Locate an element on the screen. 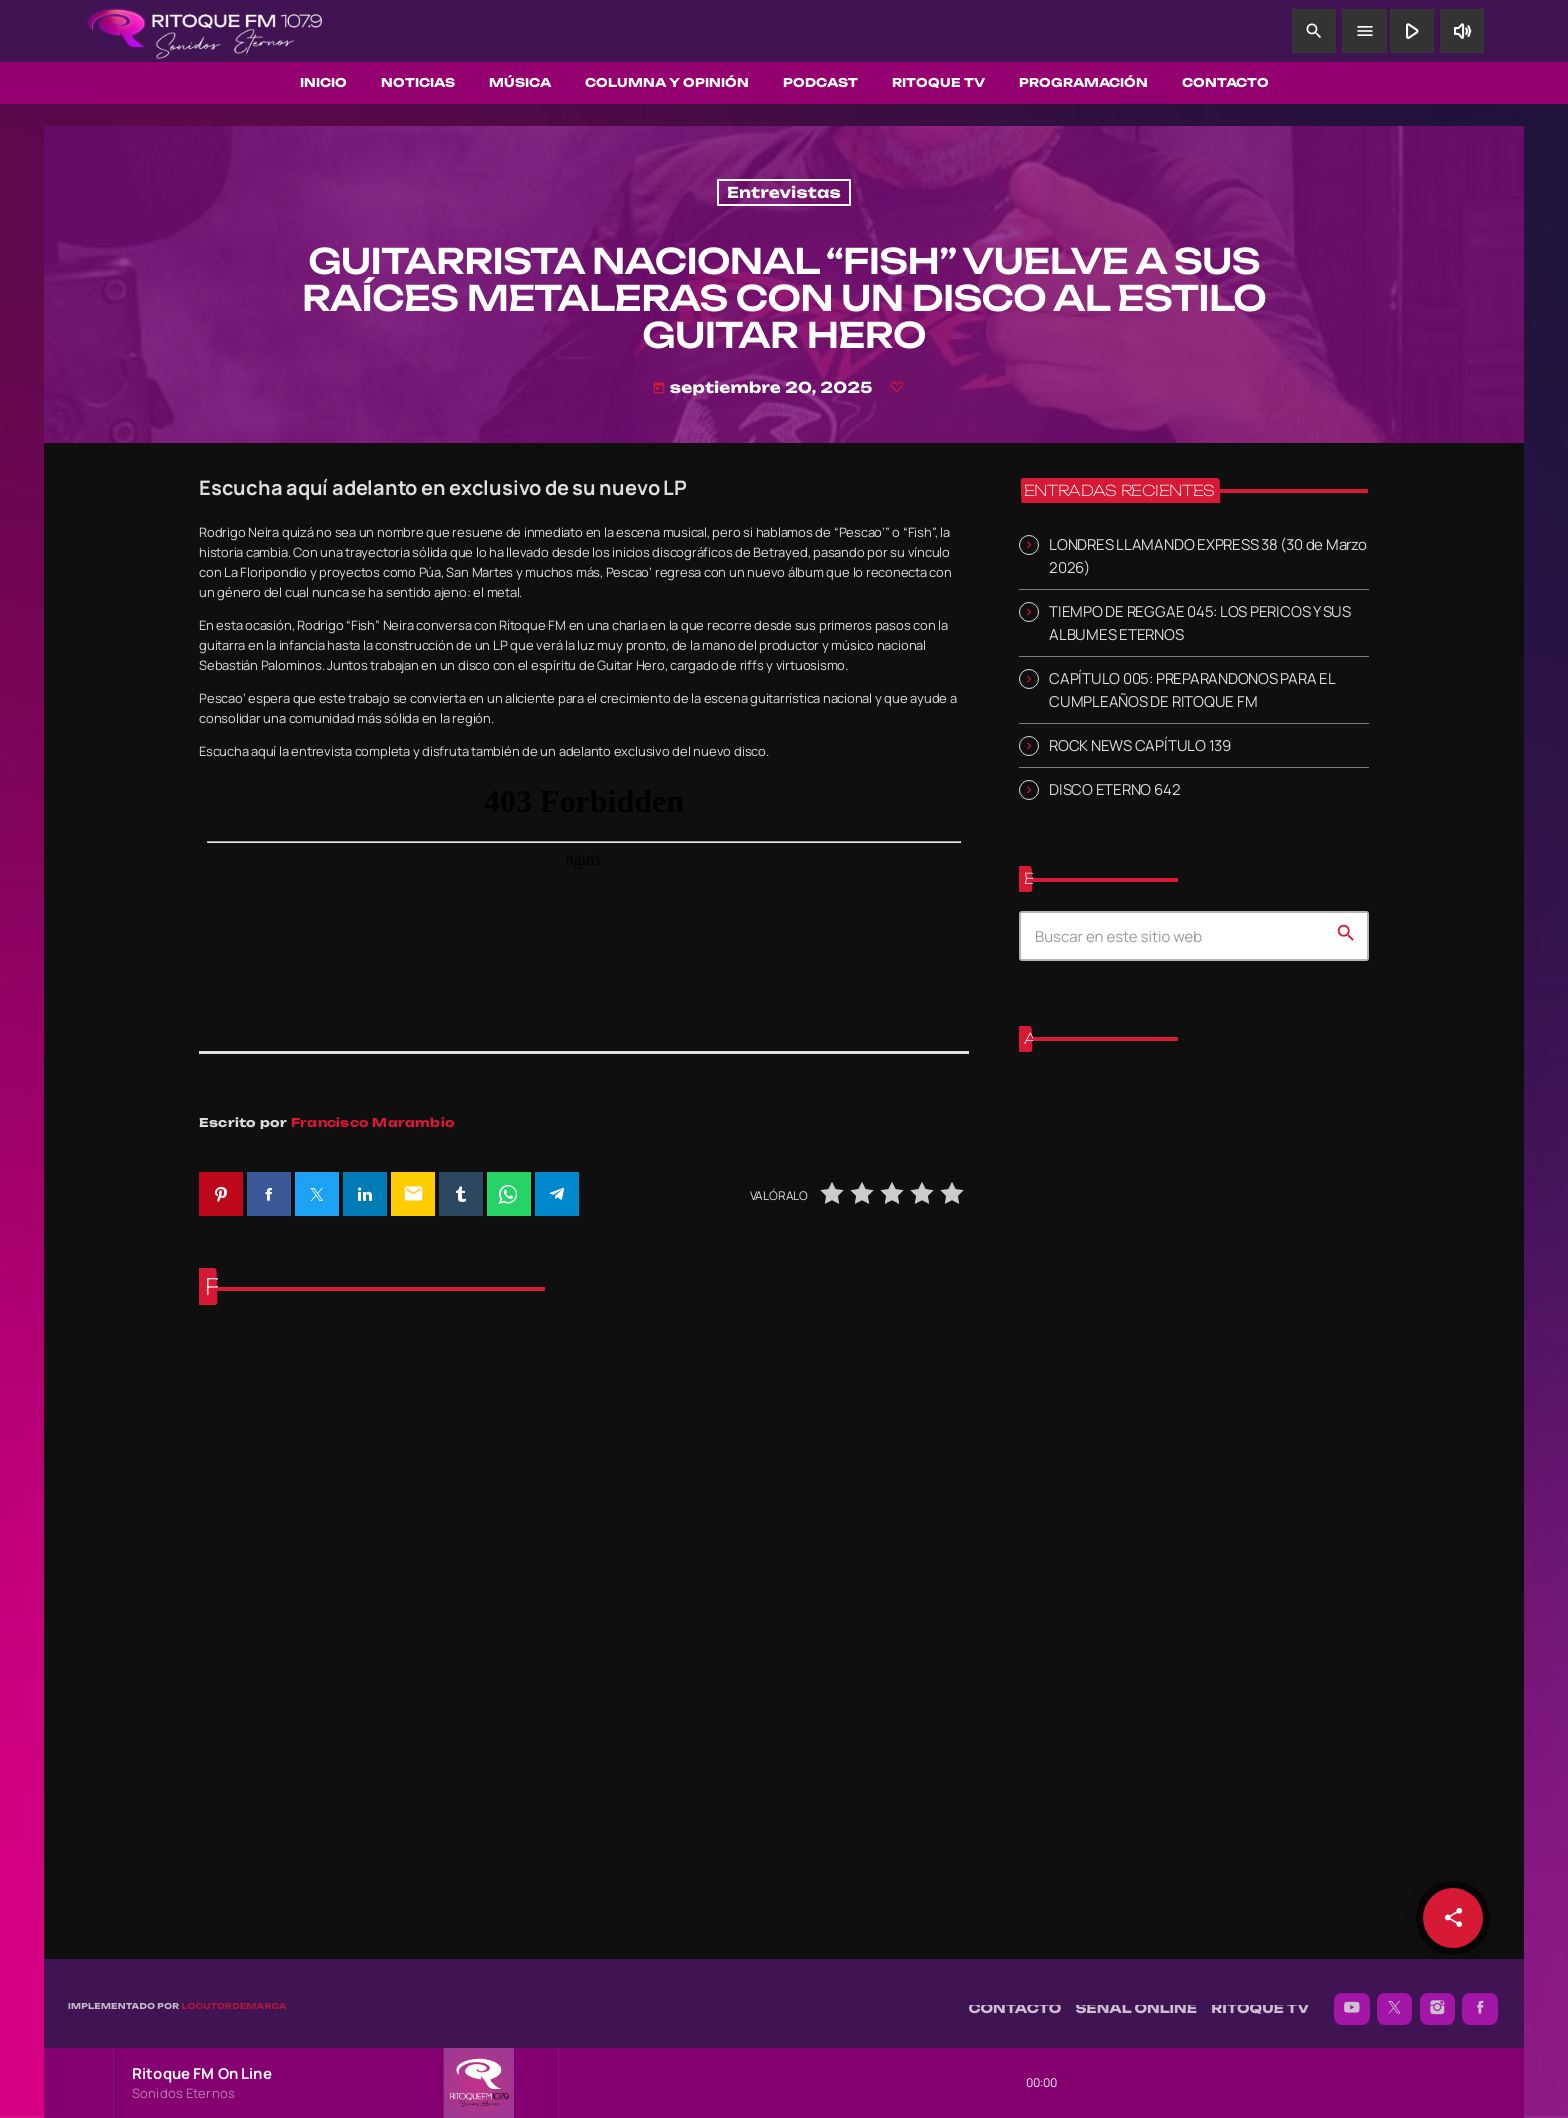 Image resolution: width=1568 pixels, height=2118 pixels. [Instagram] is located at coordinates (1438, 1999).